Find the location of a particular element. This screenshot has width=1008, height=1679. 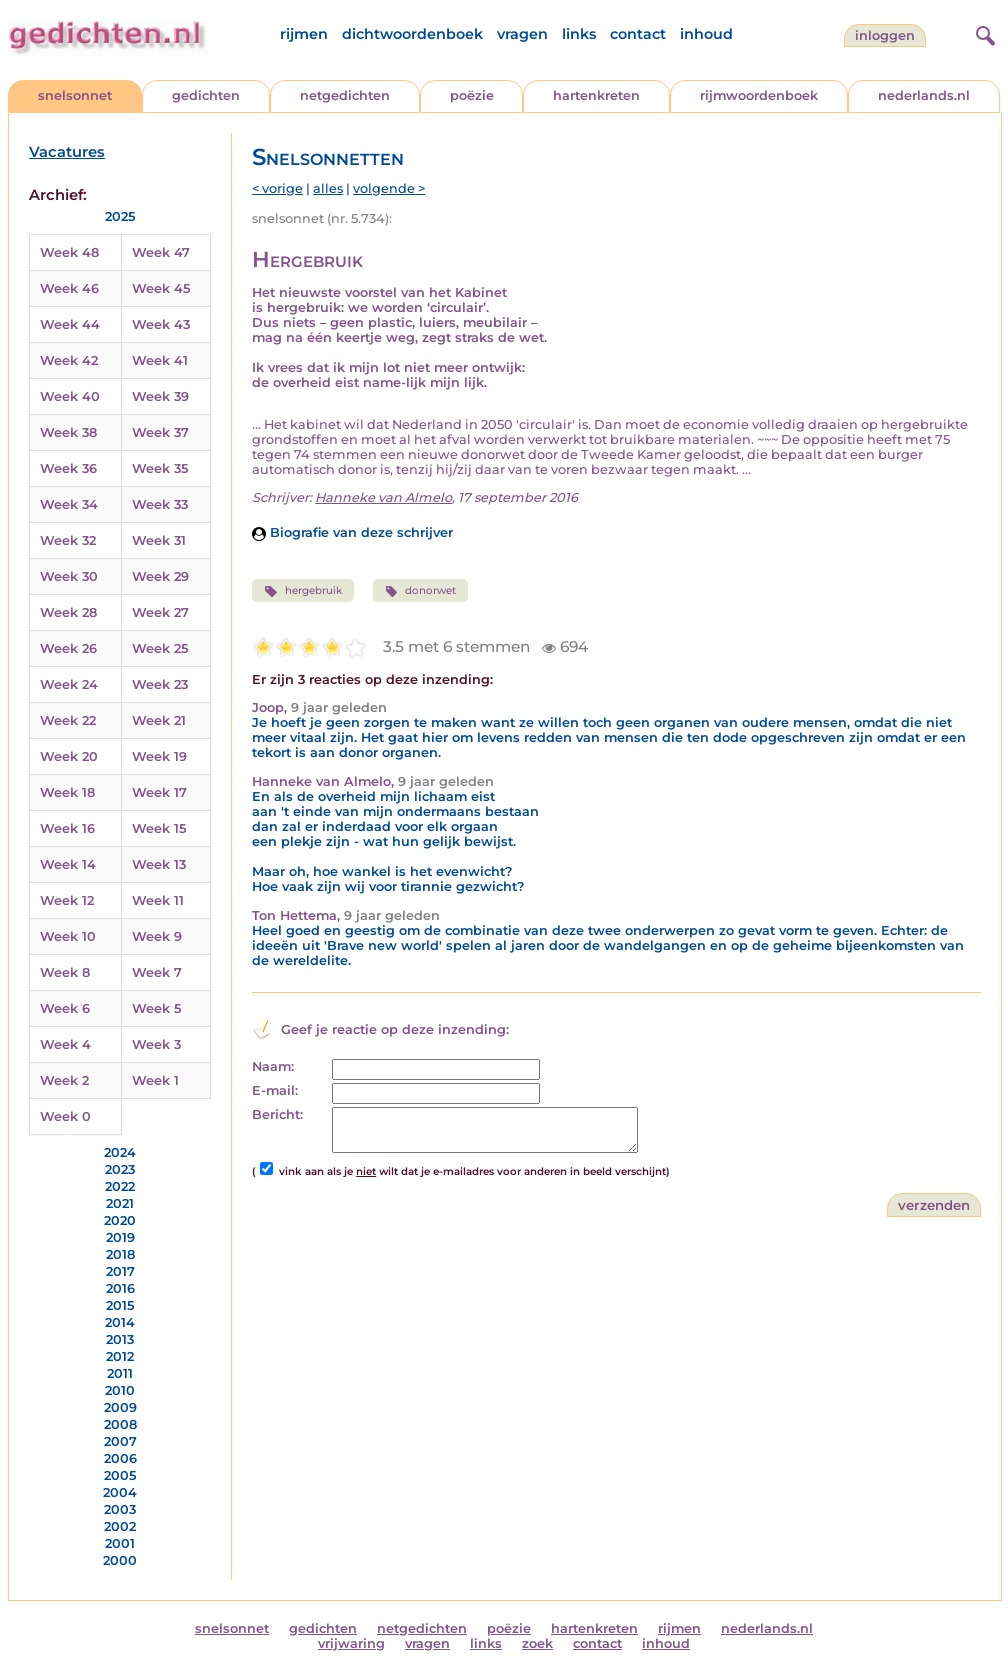

netgedichten is located at coordinates (345, 95).